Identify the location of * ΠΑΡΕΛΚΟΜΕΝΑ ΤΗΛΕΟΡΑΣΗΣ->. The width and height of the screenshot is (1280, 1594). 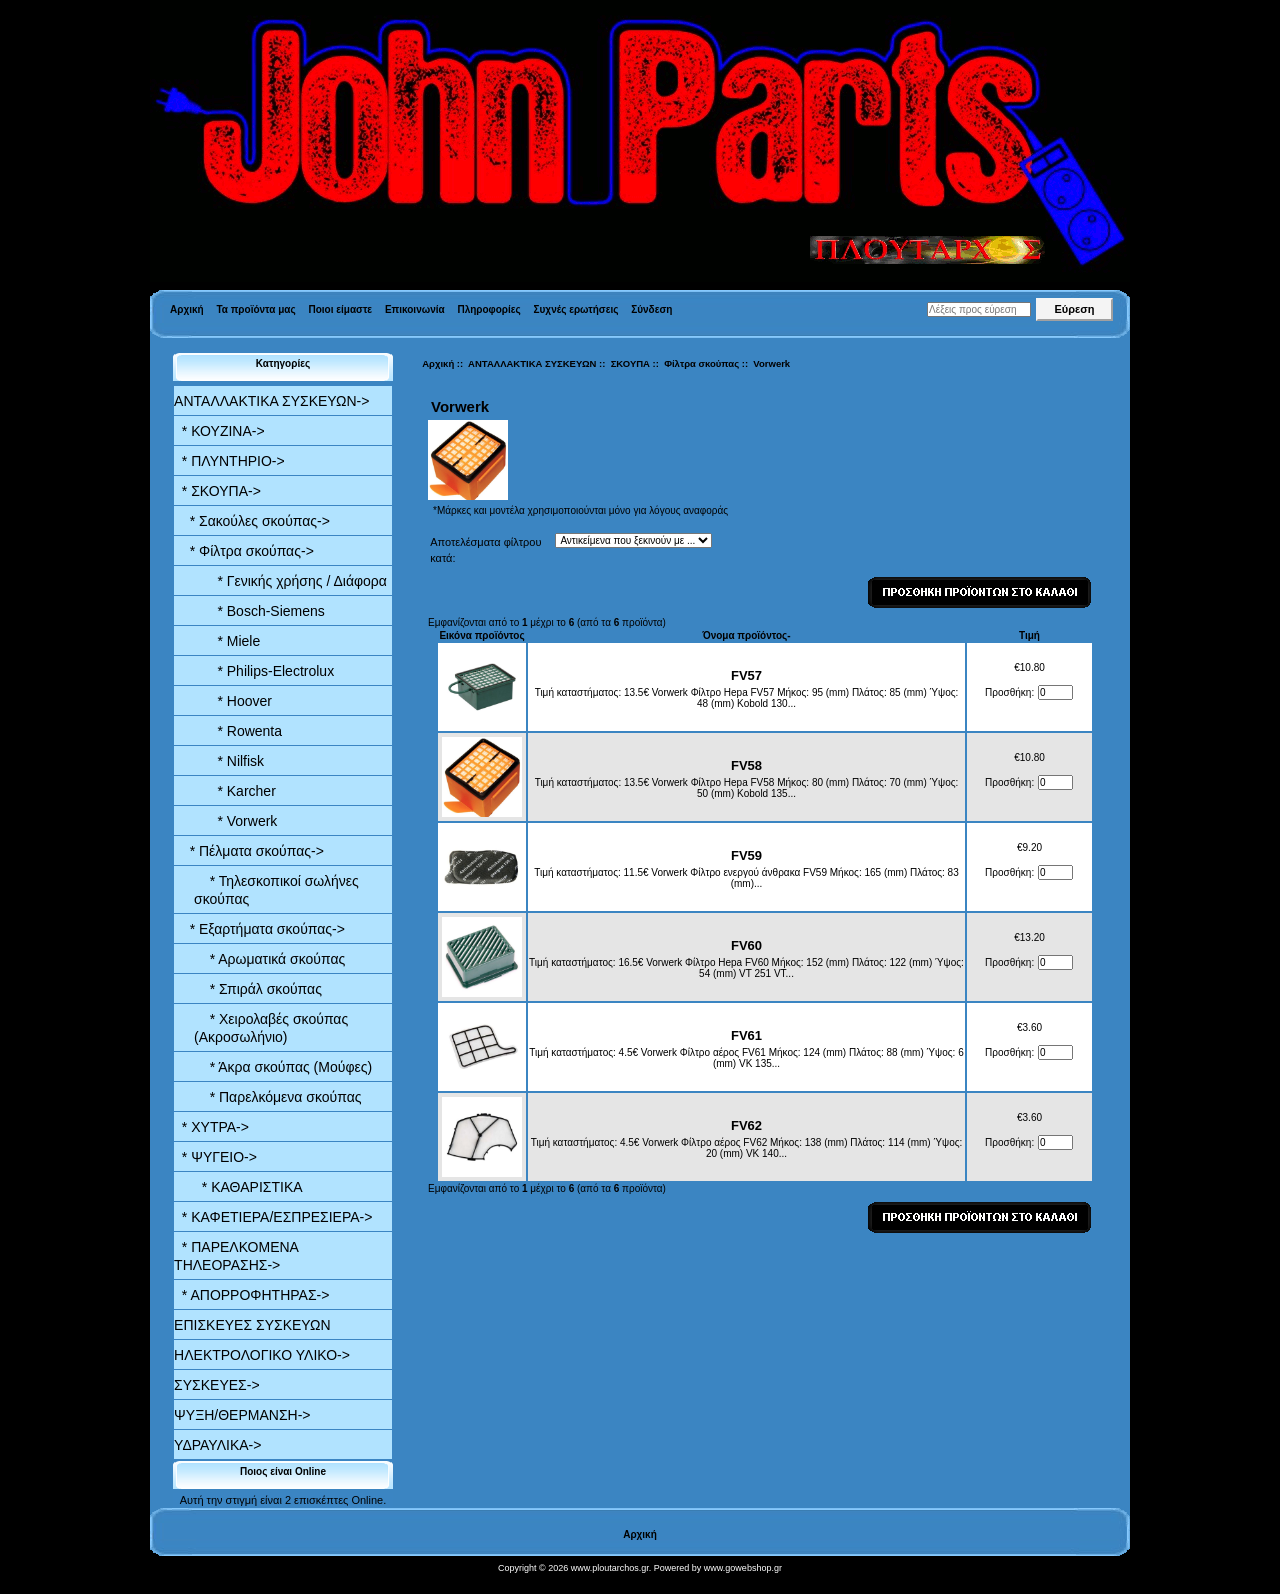
(236, 1256).